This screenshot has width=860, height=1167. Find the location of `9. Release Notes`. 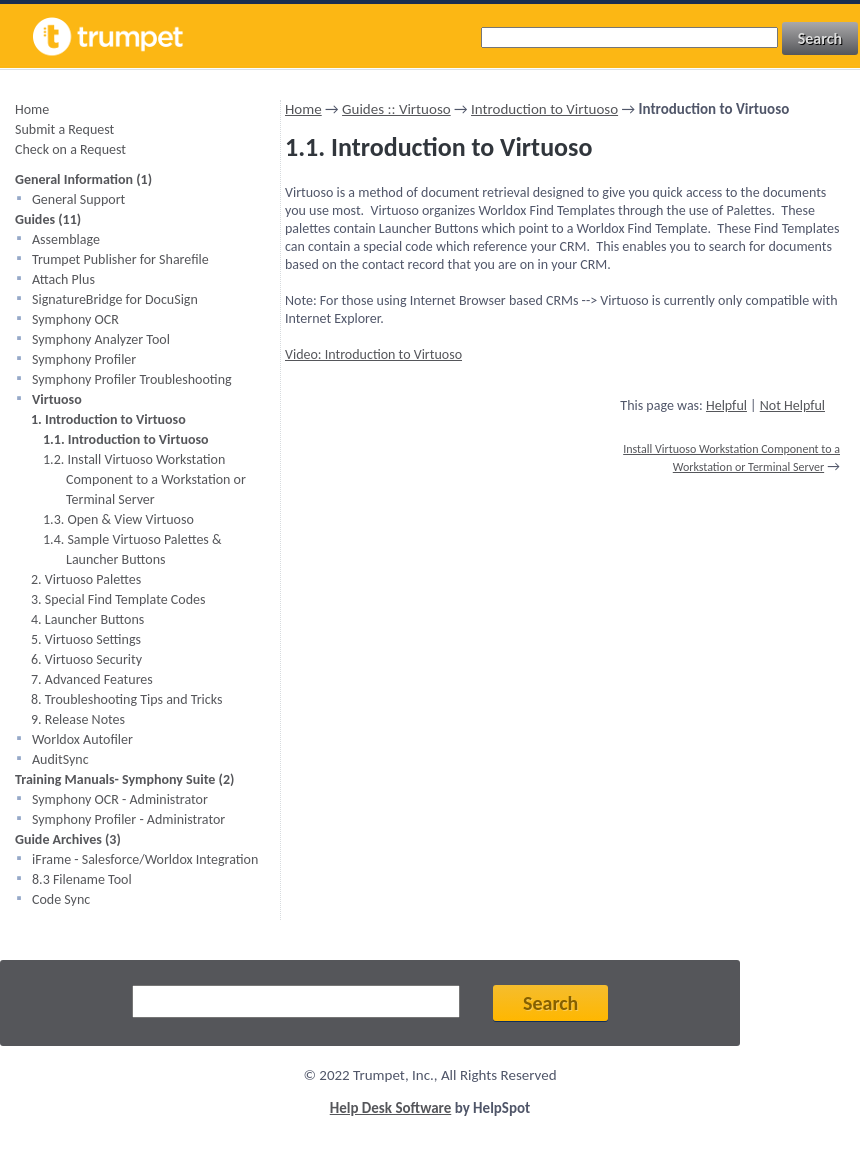

9. Release Notes is located at coordinates (78, 719).